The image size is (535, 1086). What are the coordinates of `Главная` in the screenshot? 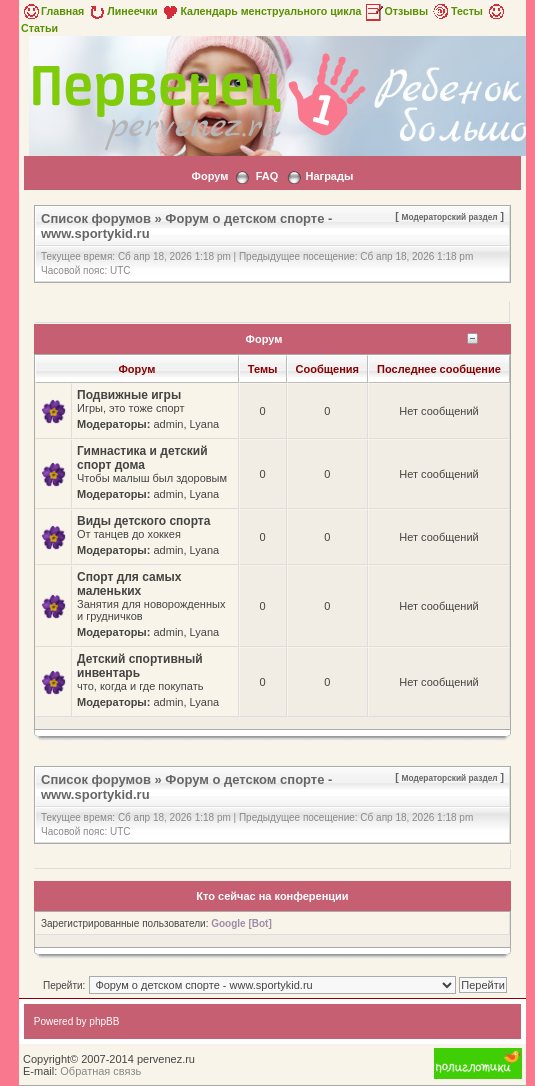 It's located at (52, 11).